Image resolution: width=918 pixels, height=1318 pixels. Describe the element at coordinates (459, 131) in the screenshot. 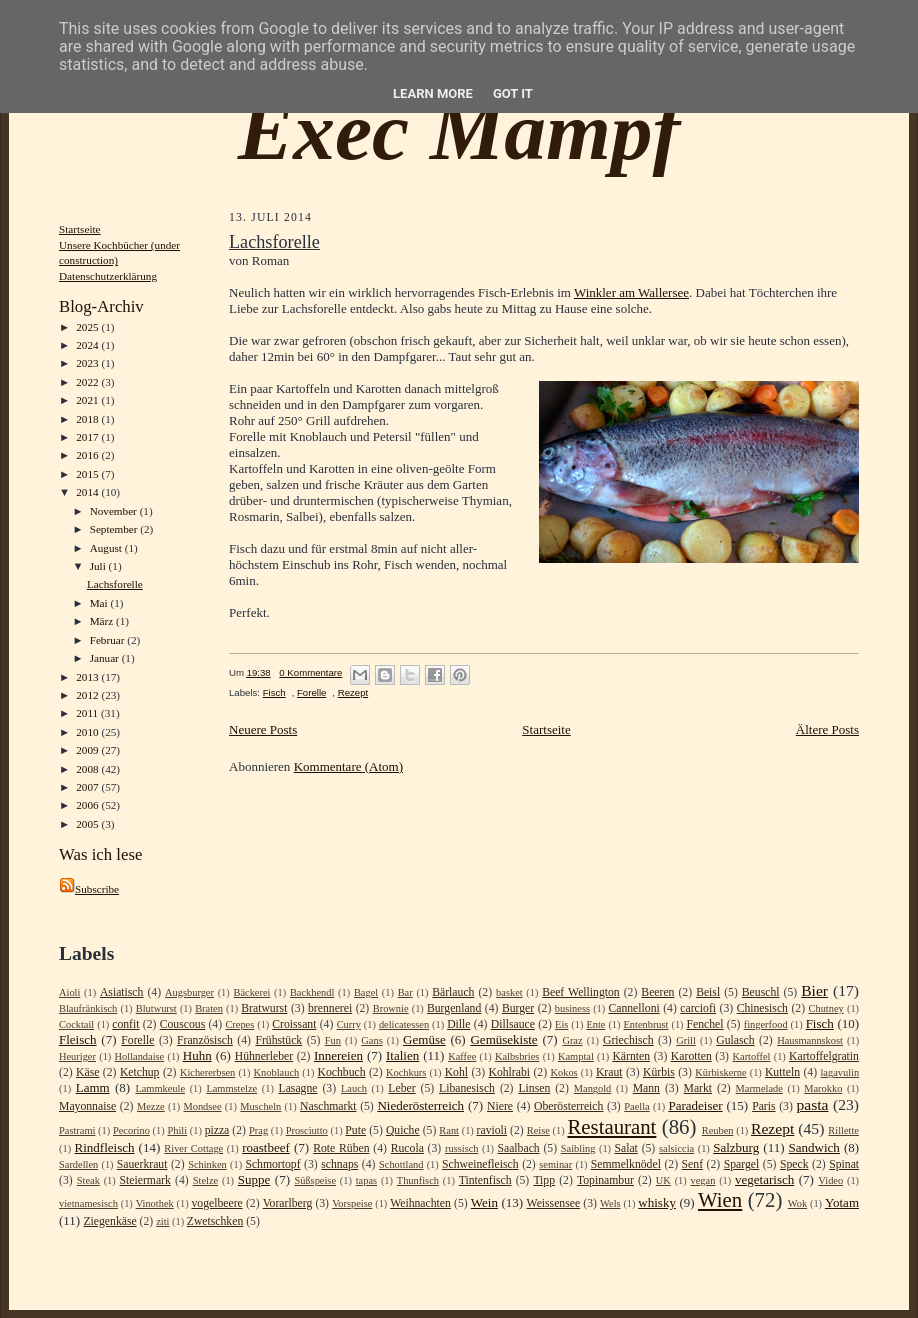

I see `Exec Mampf` at that location.